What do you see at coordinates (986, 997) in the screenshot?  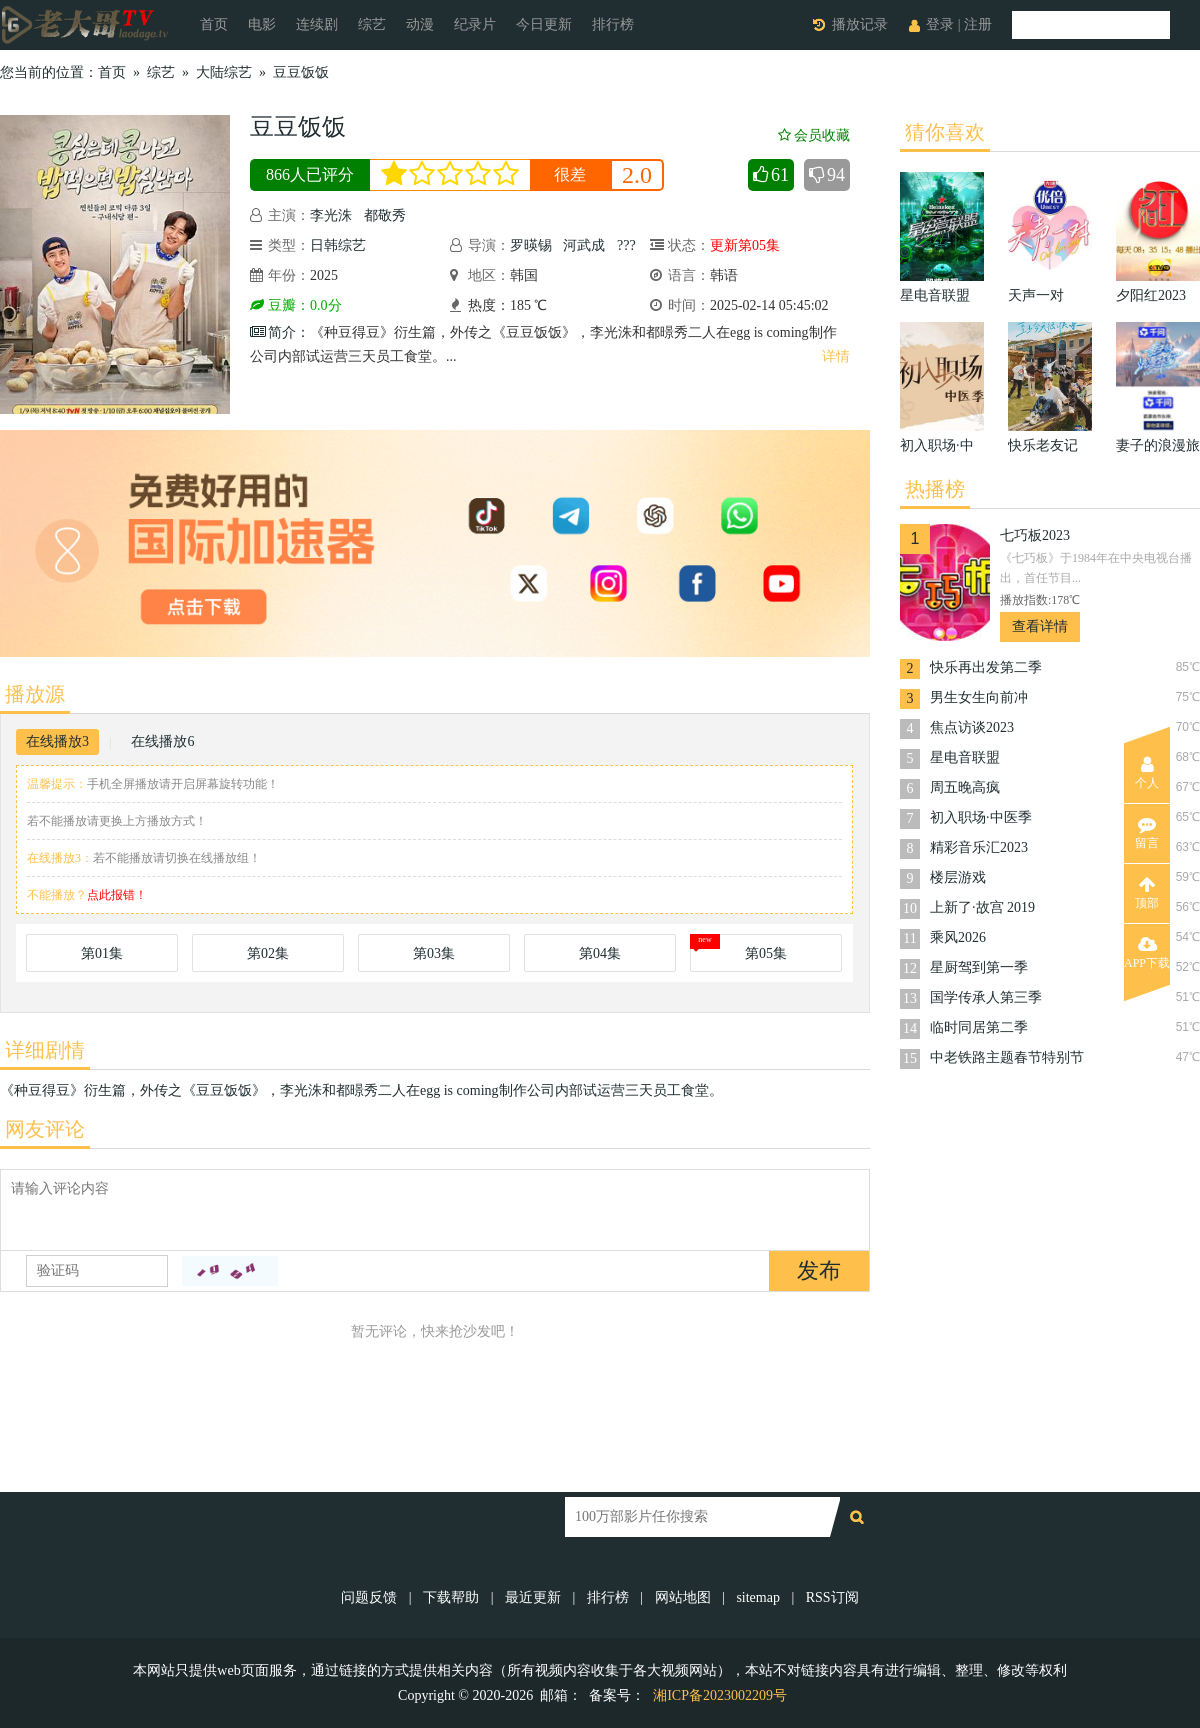 I see `国学传承人第三季` at bounding box center [986, 997].